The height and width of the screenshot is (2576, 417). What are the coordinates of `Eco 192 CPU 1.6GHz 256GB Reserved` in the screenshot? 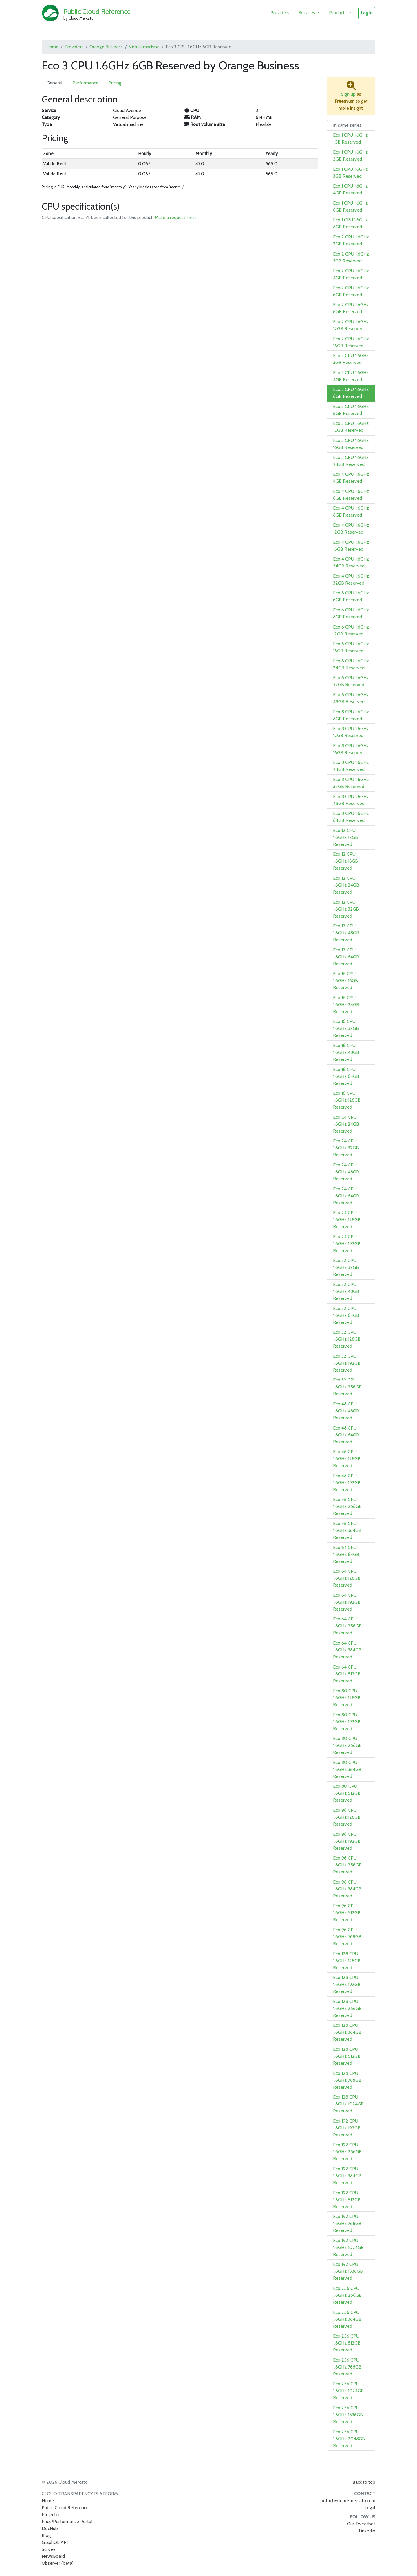 It's located at (347, 2151).